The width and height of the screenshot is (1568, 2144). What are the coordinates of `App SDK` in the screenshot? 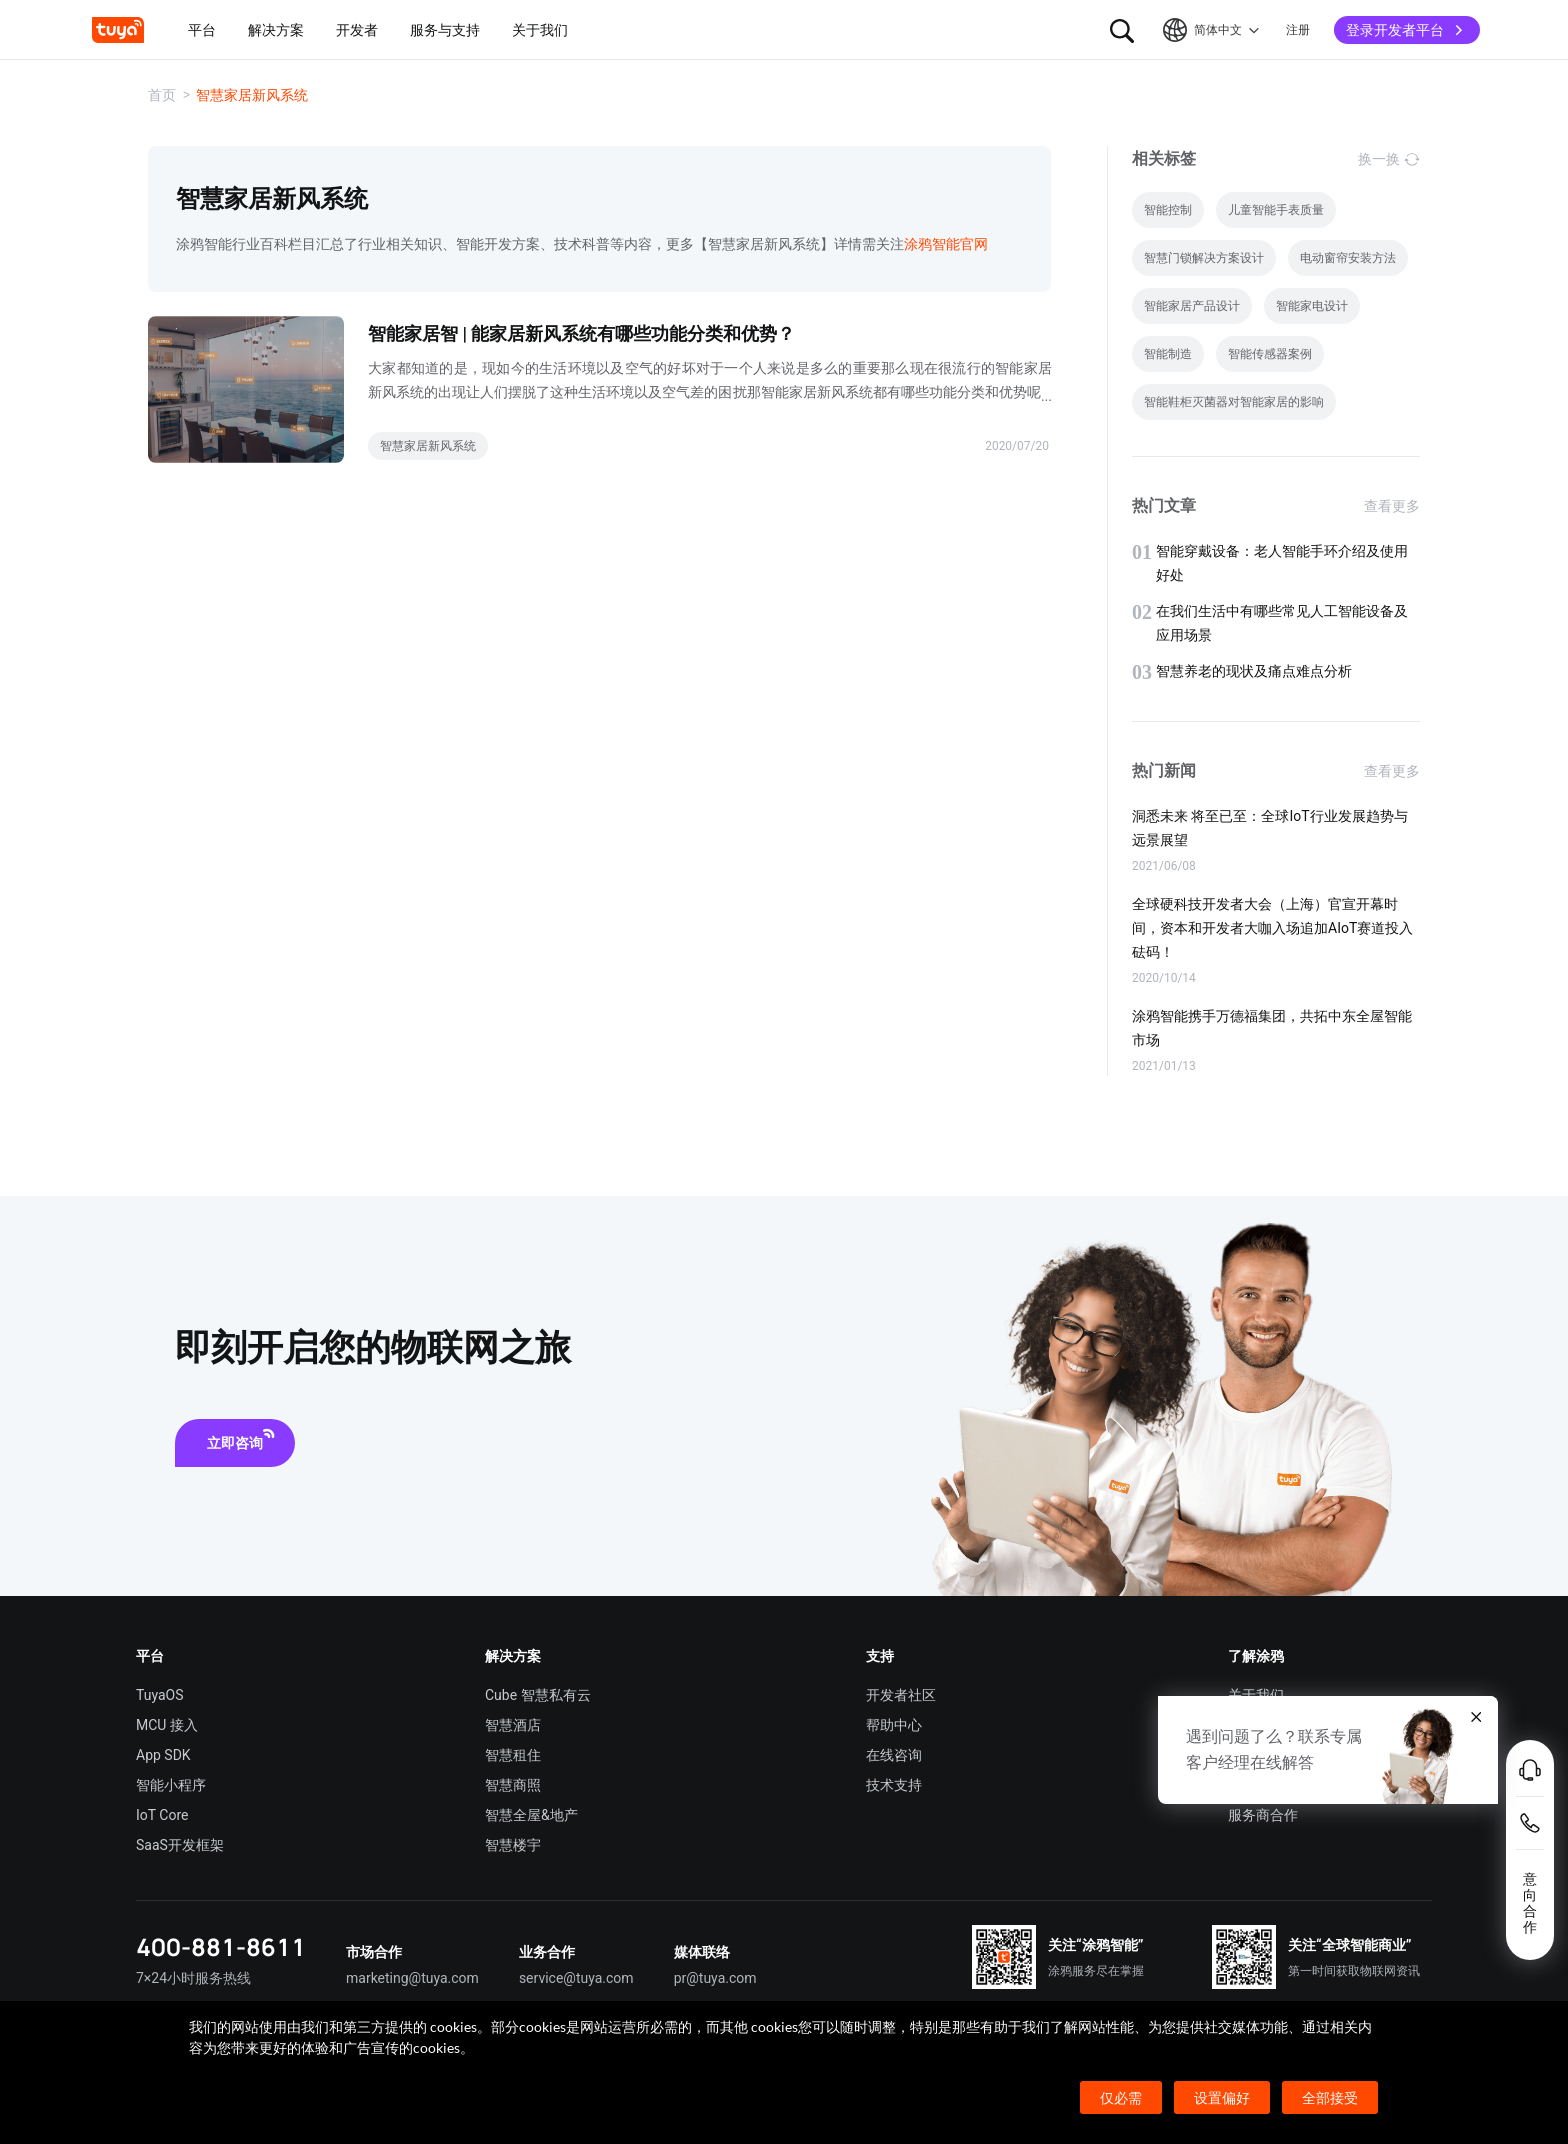 It's located at (163, 1755).